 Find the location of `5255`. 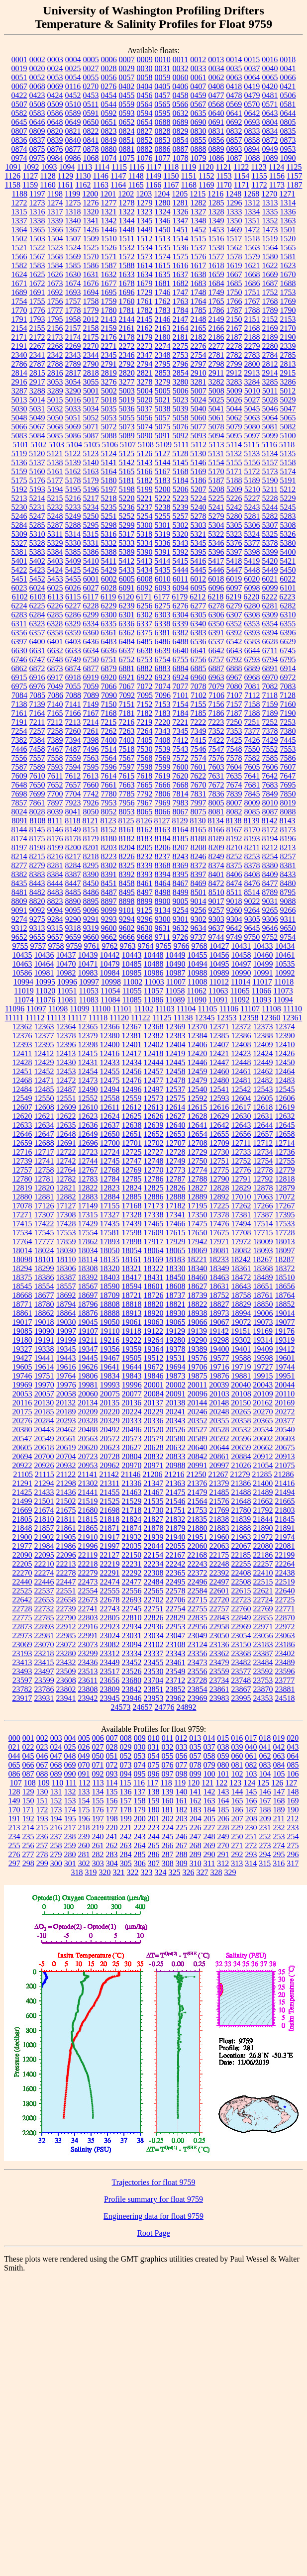

5255 is located at coordinates (163, 516).